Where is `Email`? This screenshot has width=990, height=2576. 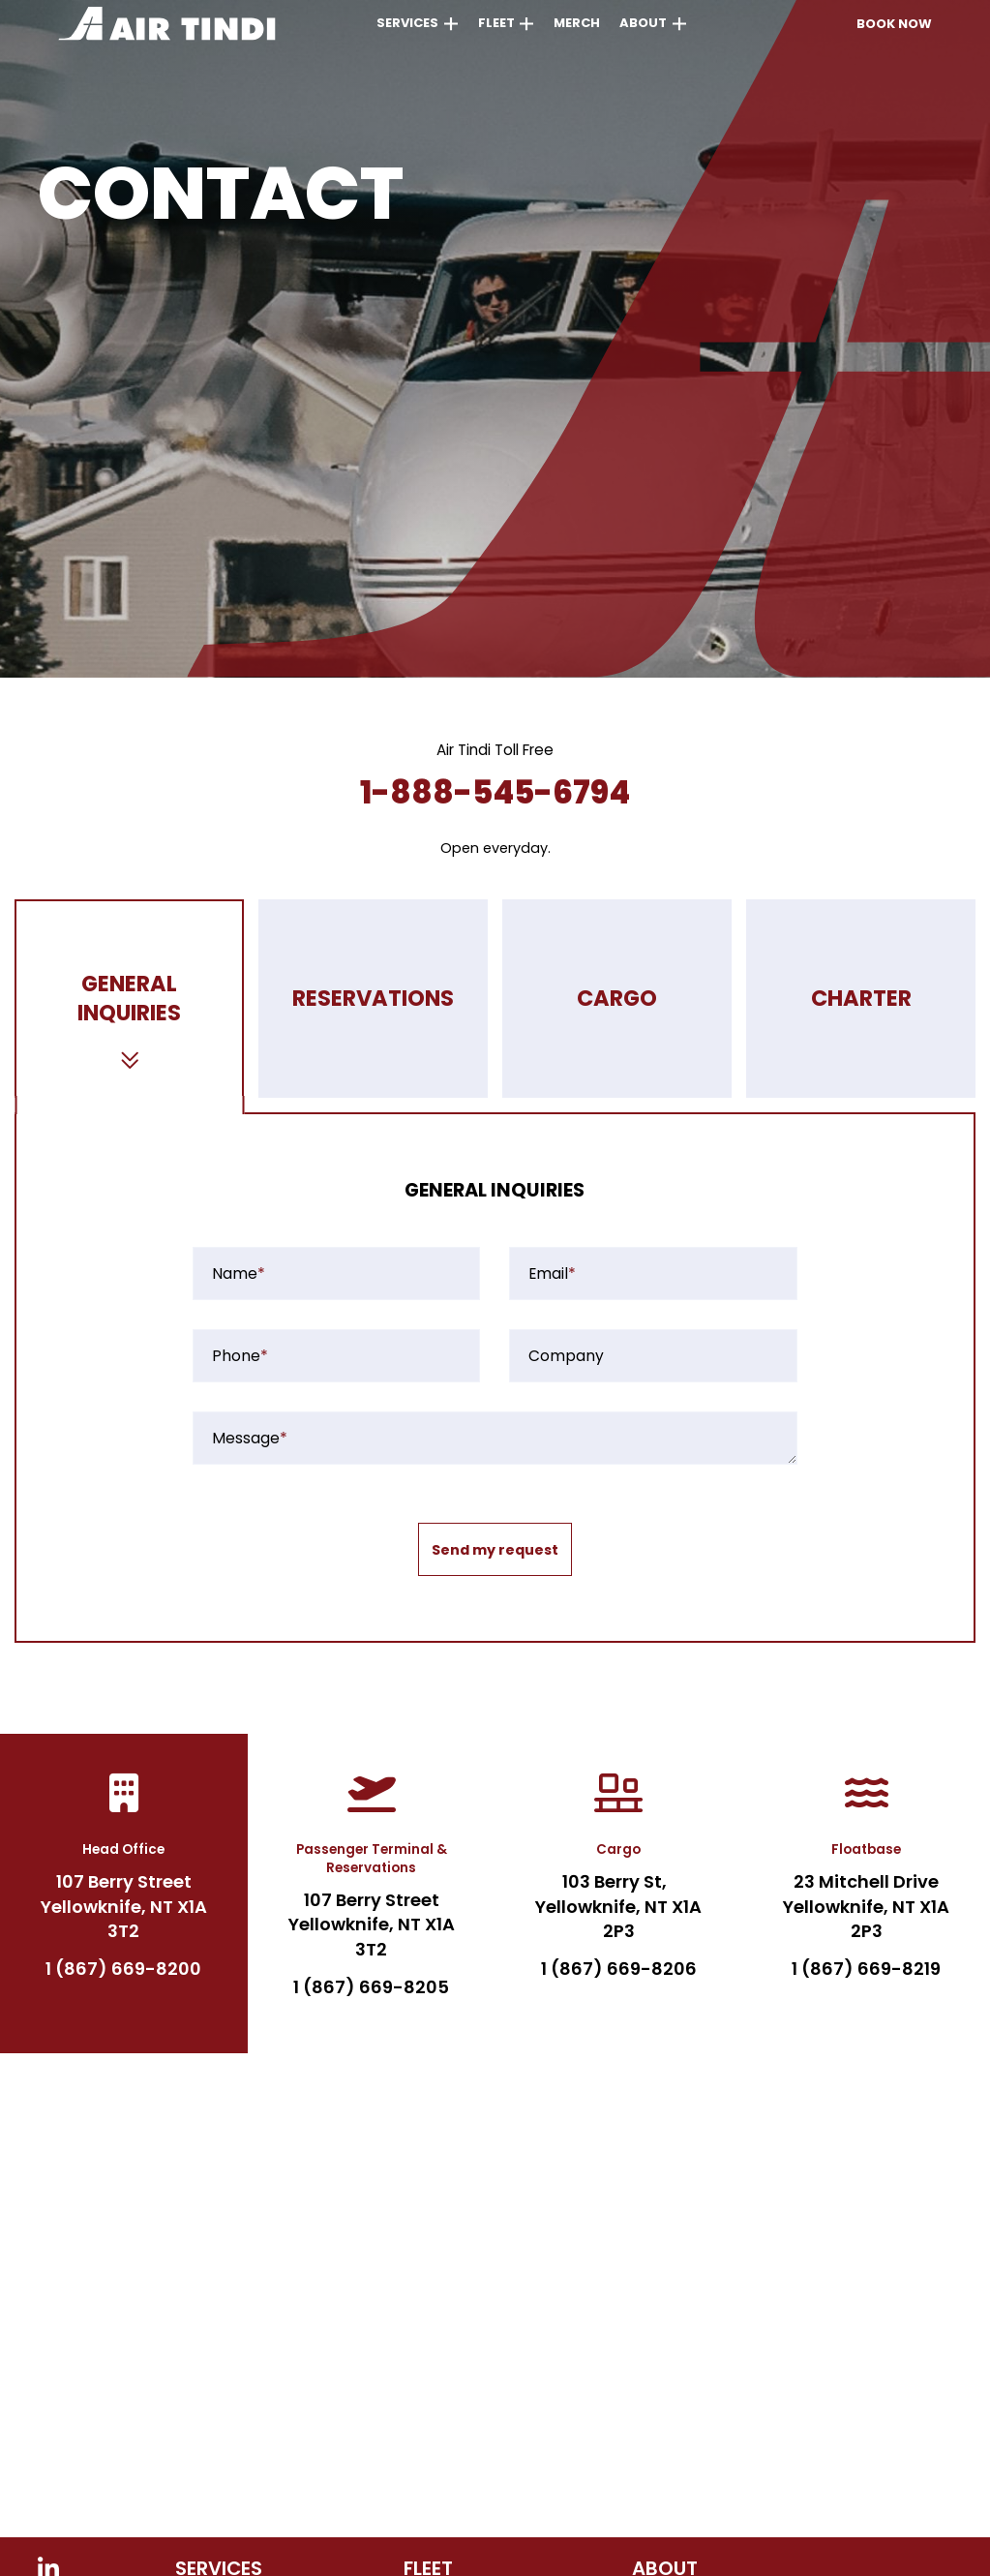
Email is located at coordinates (552, 1274).